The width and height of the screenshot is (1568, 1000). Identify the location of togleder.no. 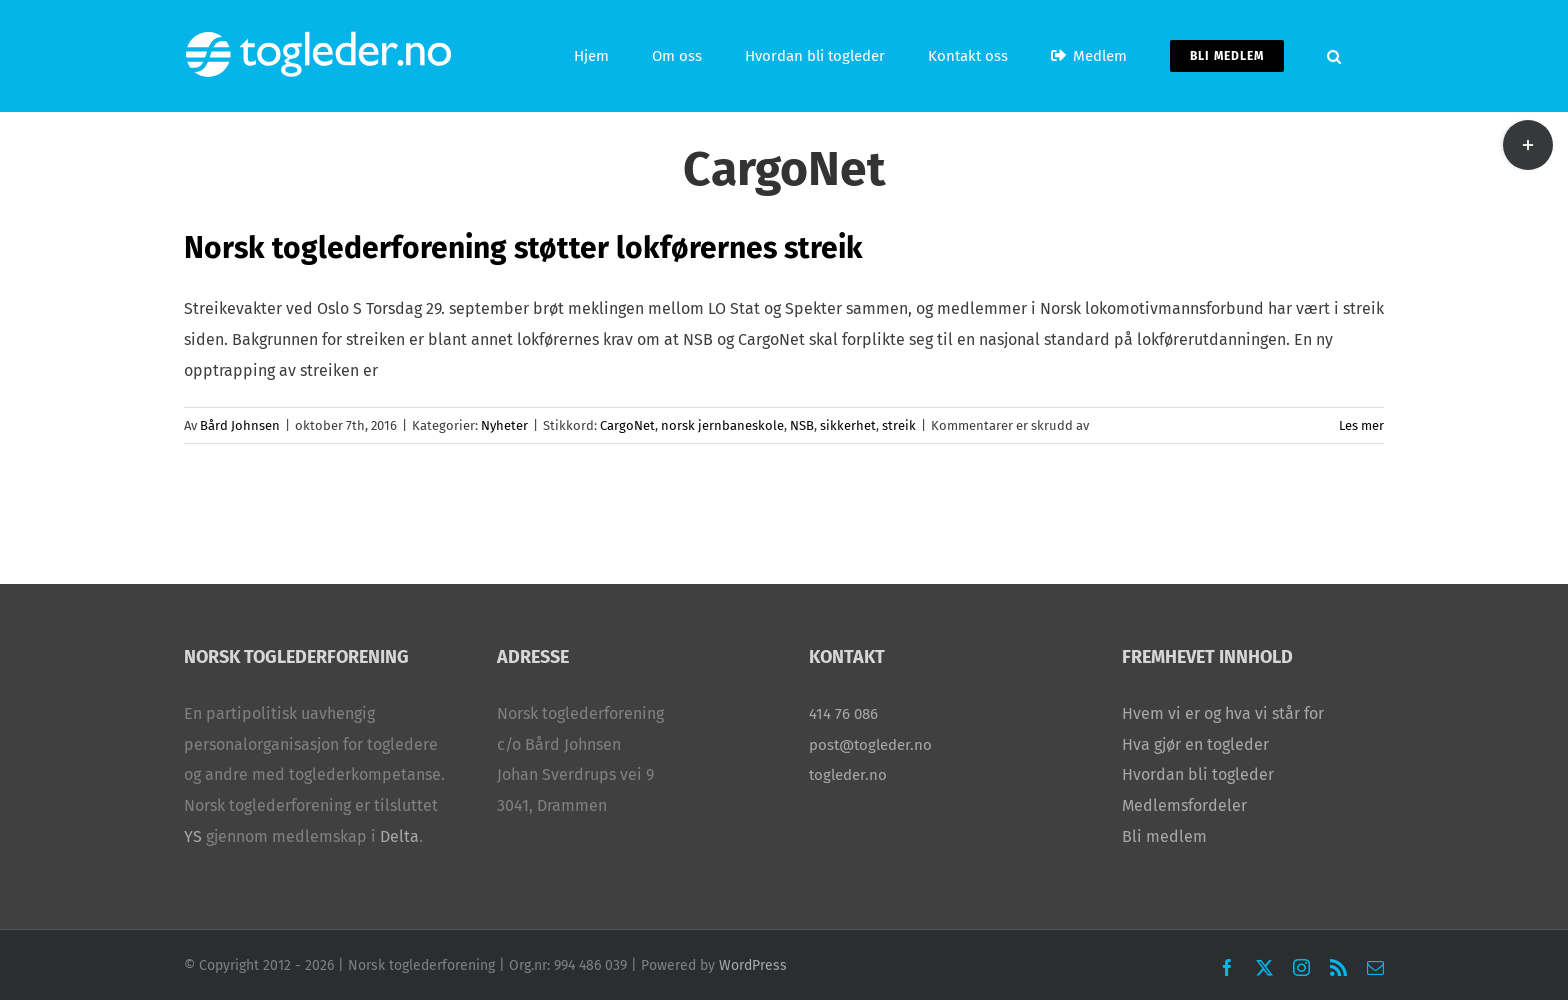
(848, 775).